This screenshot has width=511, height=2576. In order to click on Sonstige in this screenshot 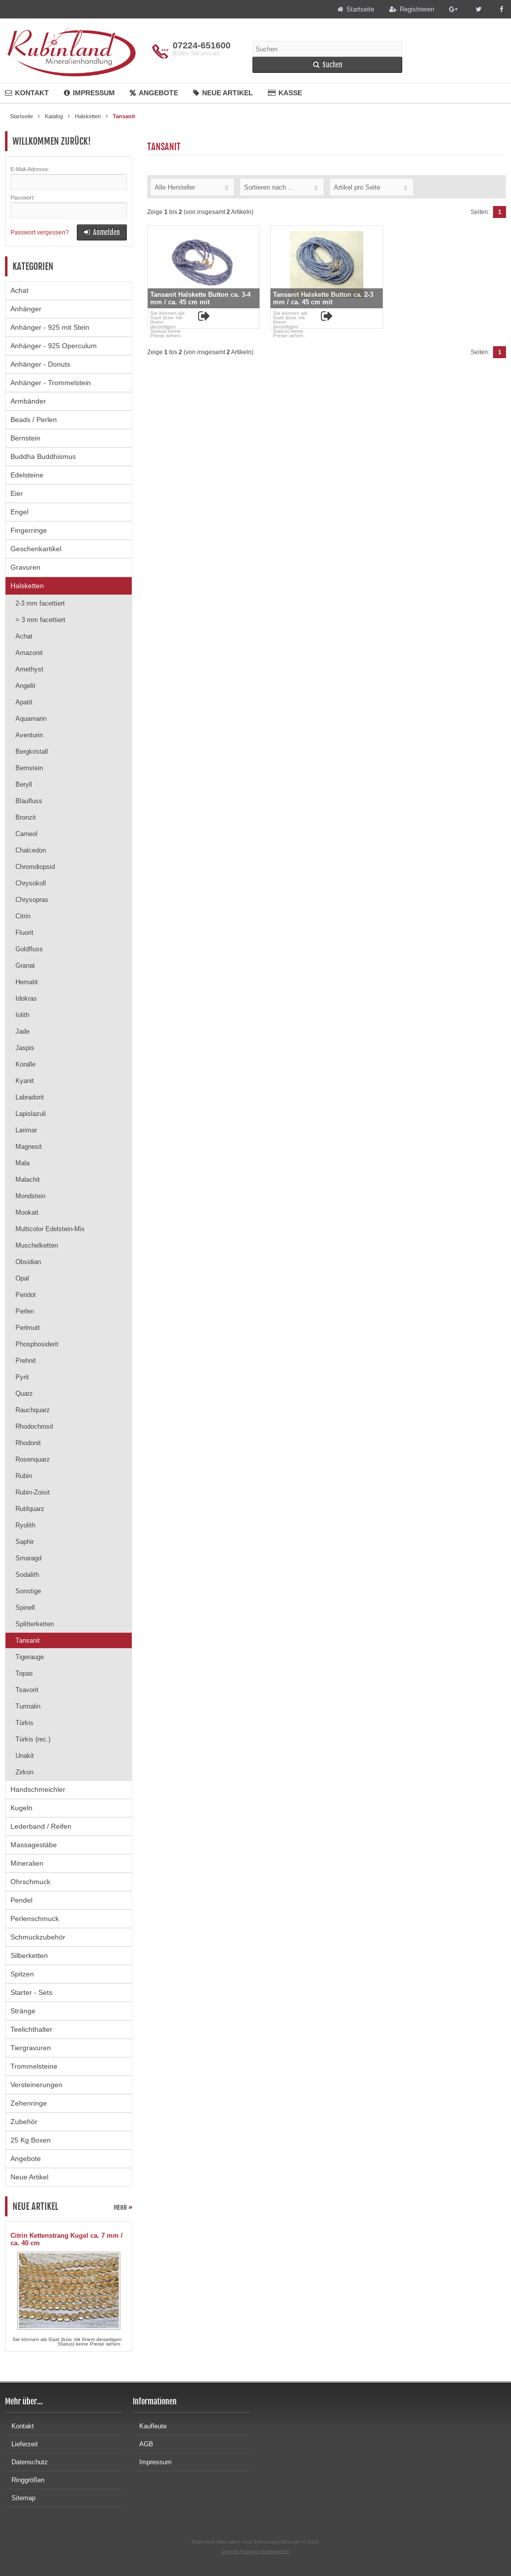, I will do `click(28, 1591)`.